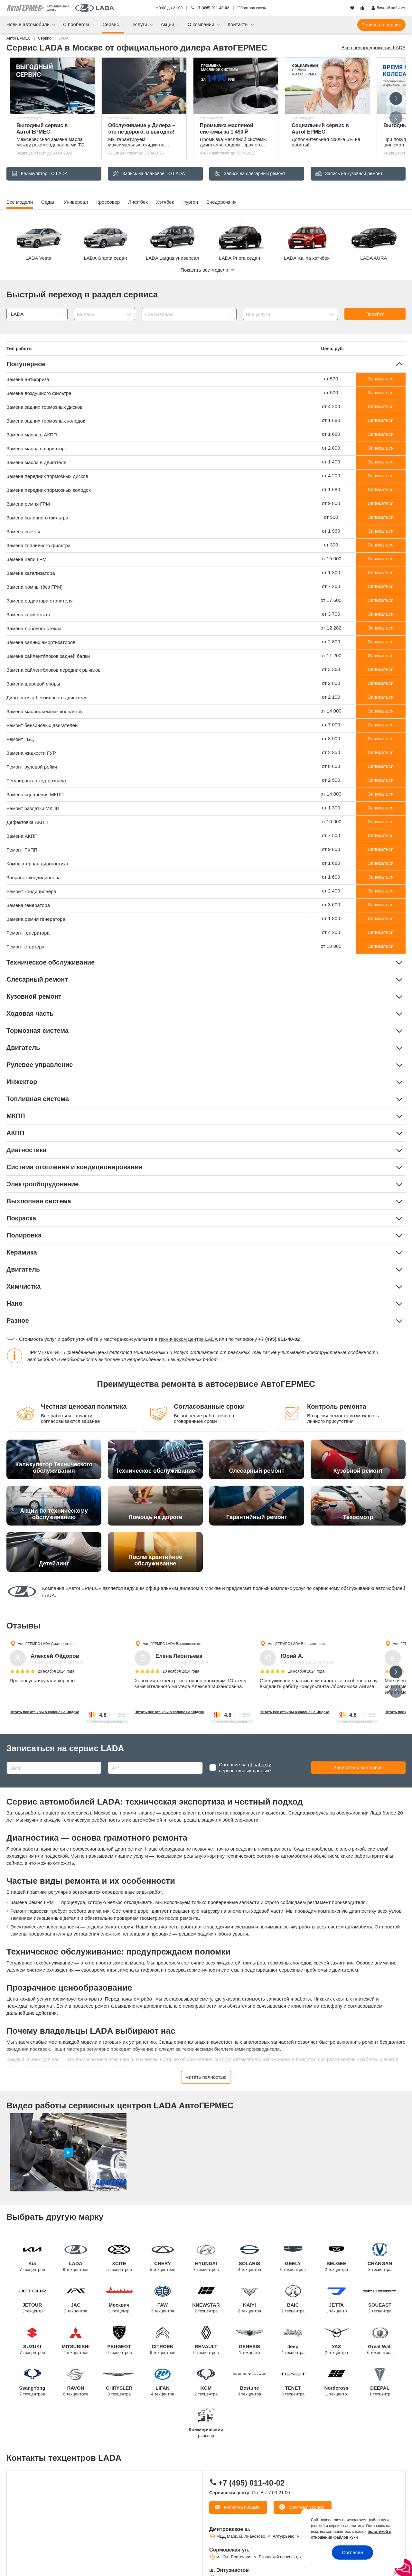 Image resolution: width=412 pixels, height=2576 pixels. What do you see at coordinates (331, 724) in the screenshot?
I see `от 7 000` at bounding box center [331, 724].